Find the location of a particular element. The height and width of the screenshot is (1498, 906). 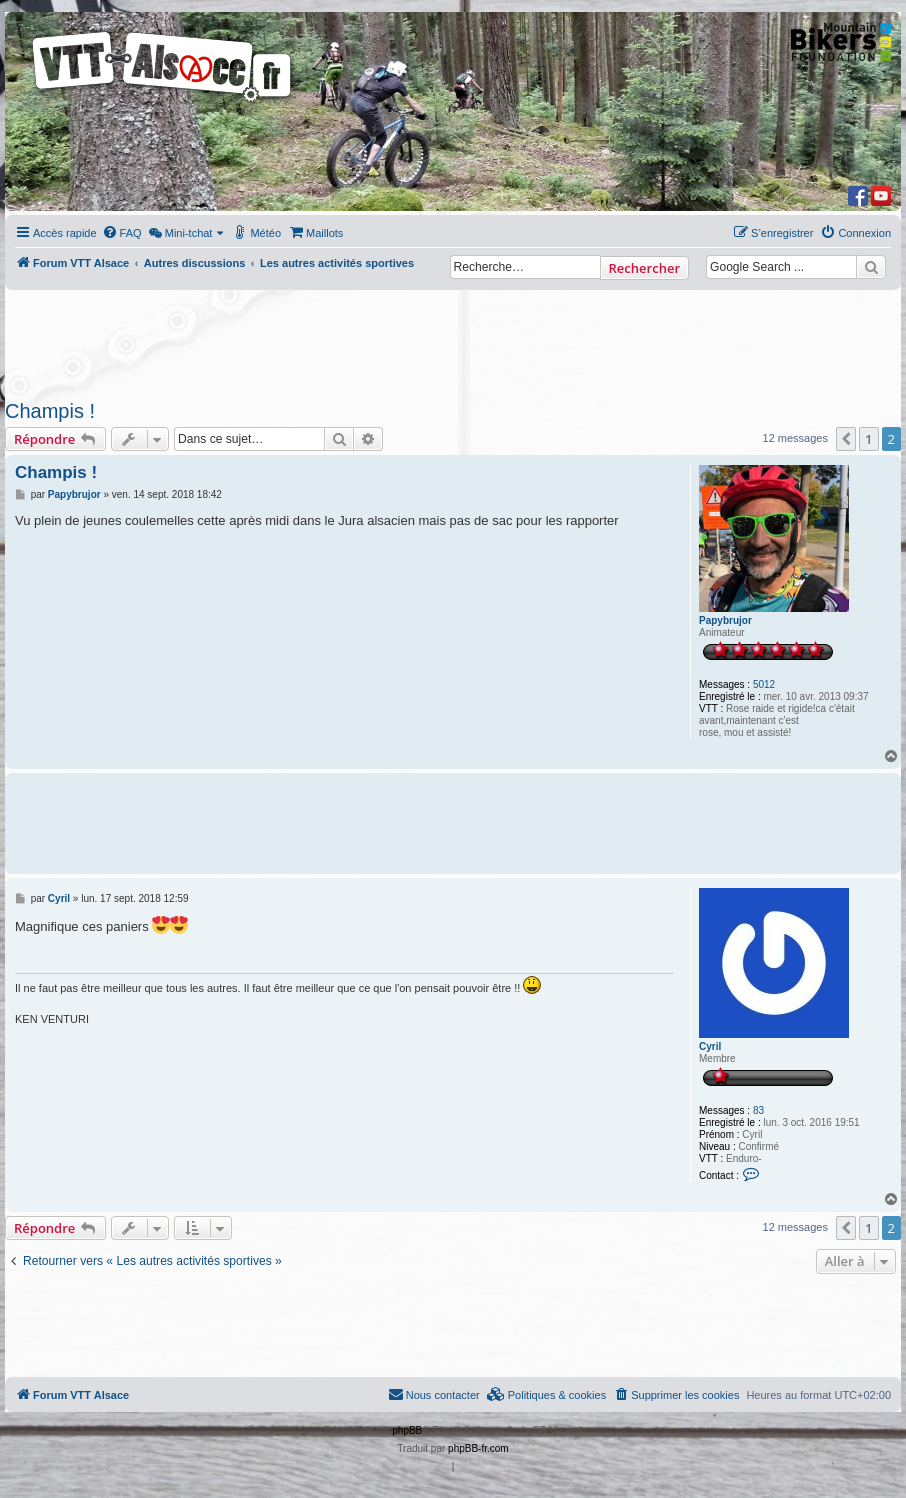

phpBB is located at coordinates (407, 1430).